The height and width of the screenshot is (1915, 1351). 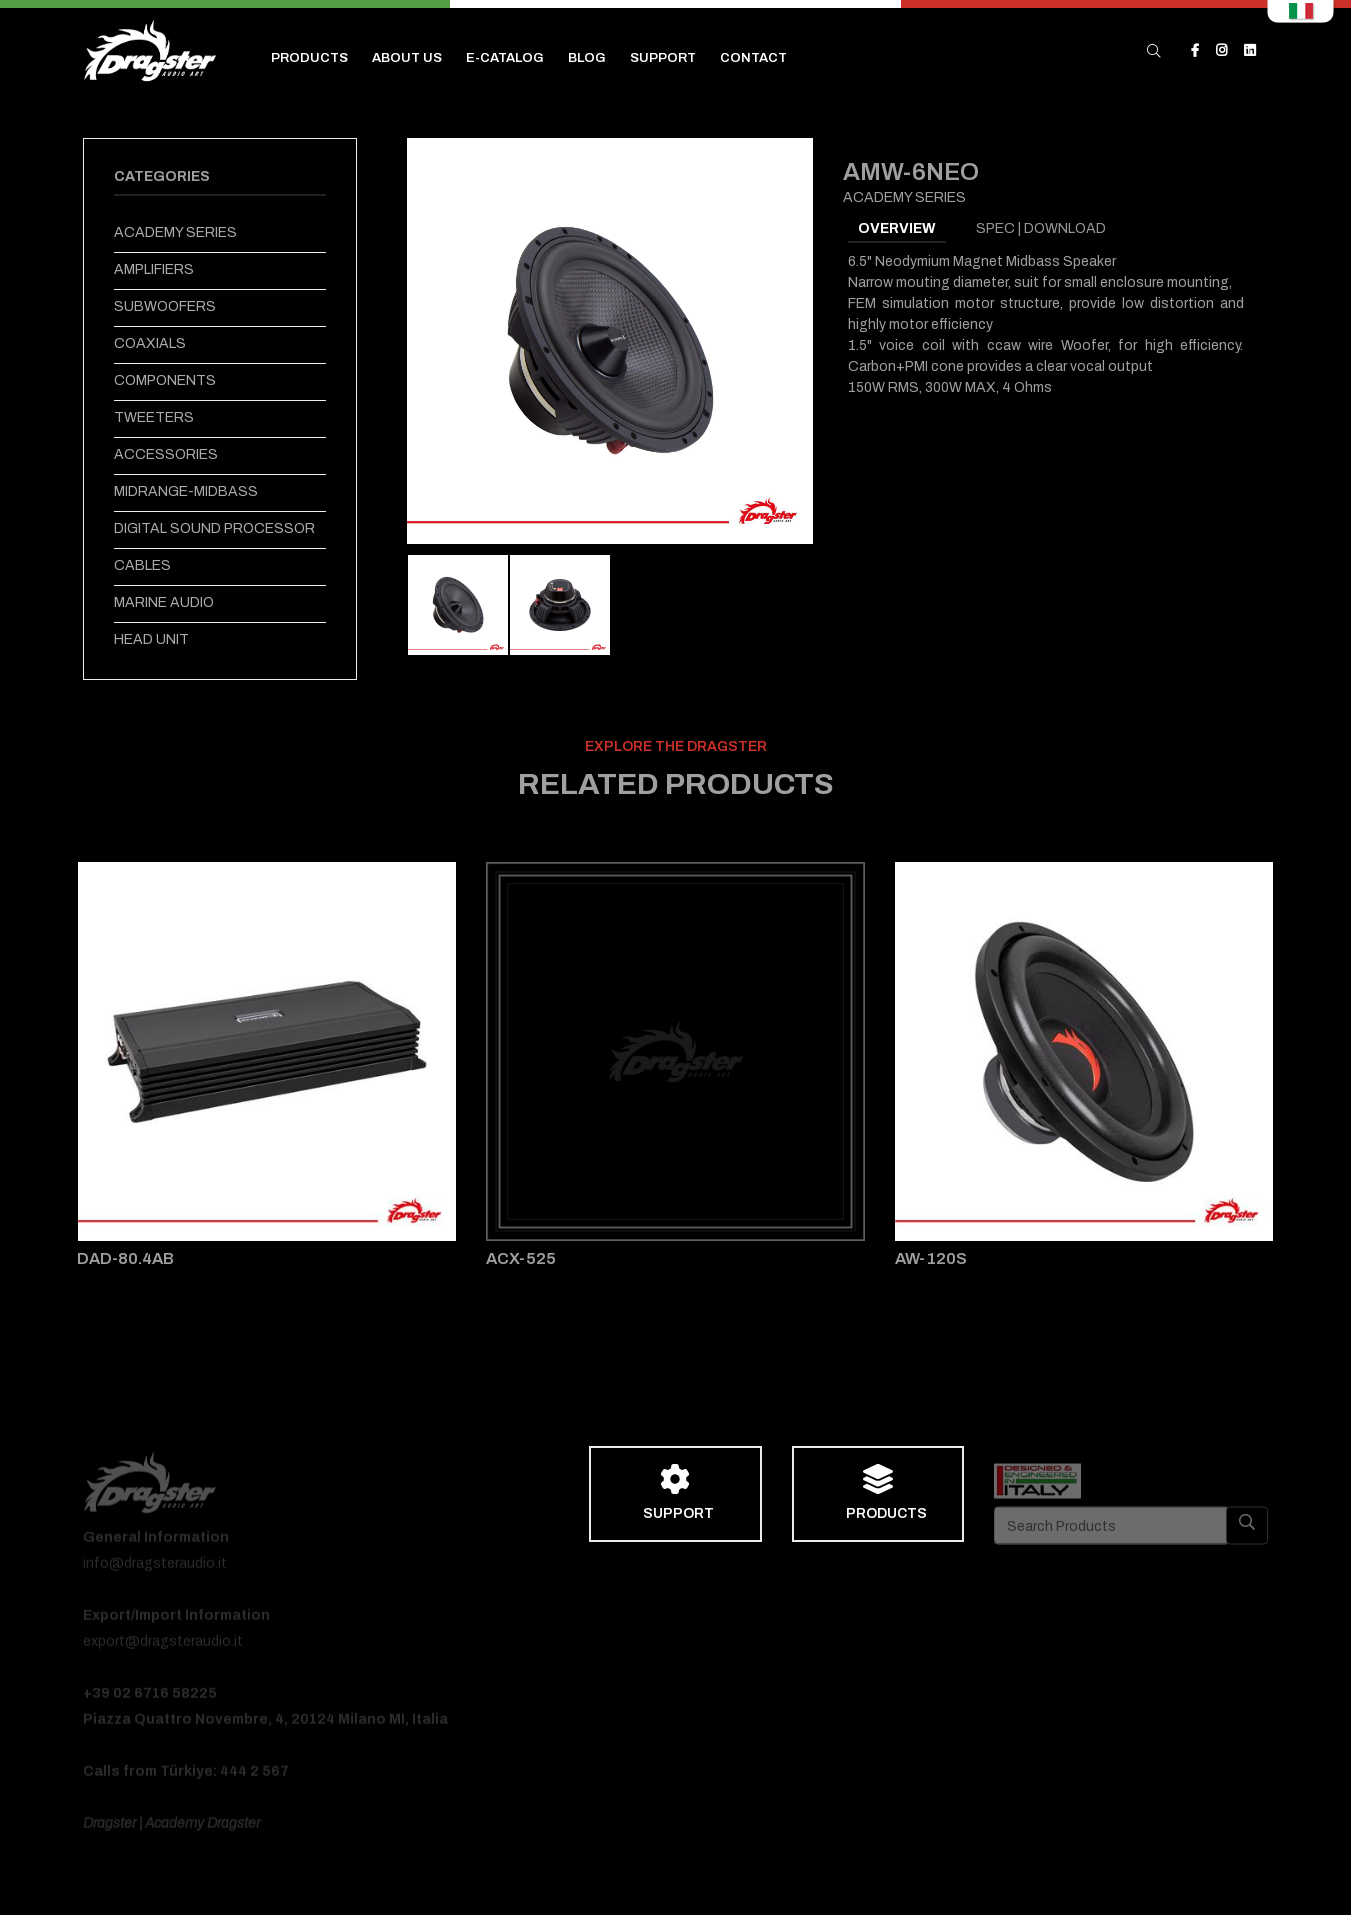 I want to click on DIGITAL SOUND PROCESSOR, so click(x=214, y=528).